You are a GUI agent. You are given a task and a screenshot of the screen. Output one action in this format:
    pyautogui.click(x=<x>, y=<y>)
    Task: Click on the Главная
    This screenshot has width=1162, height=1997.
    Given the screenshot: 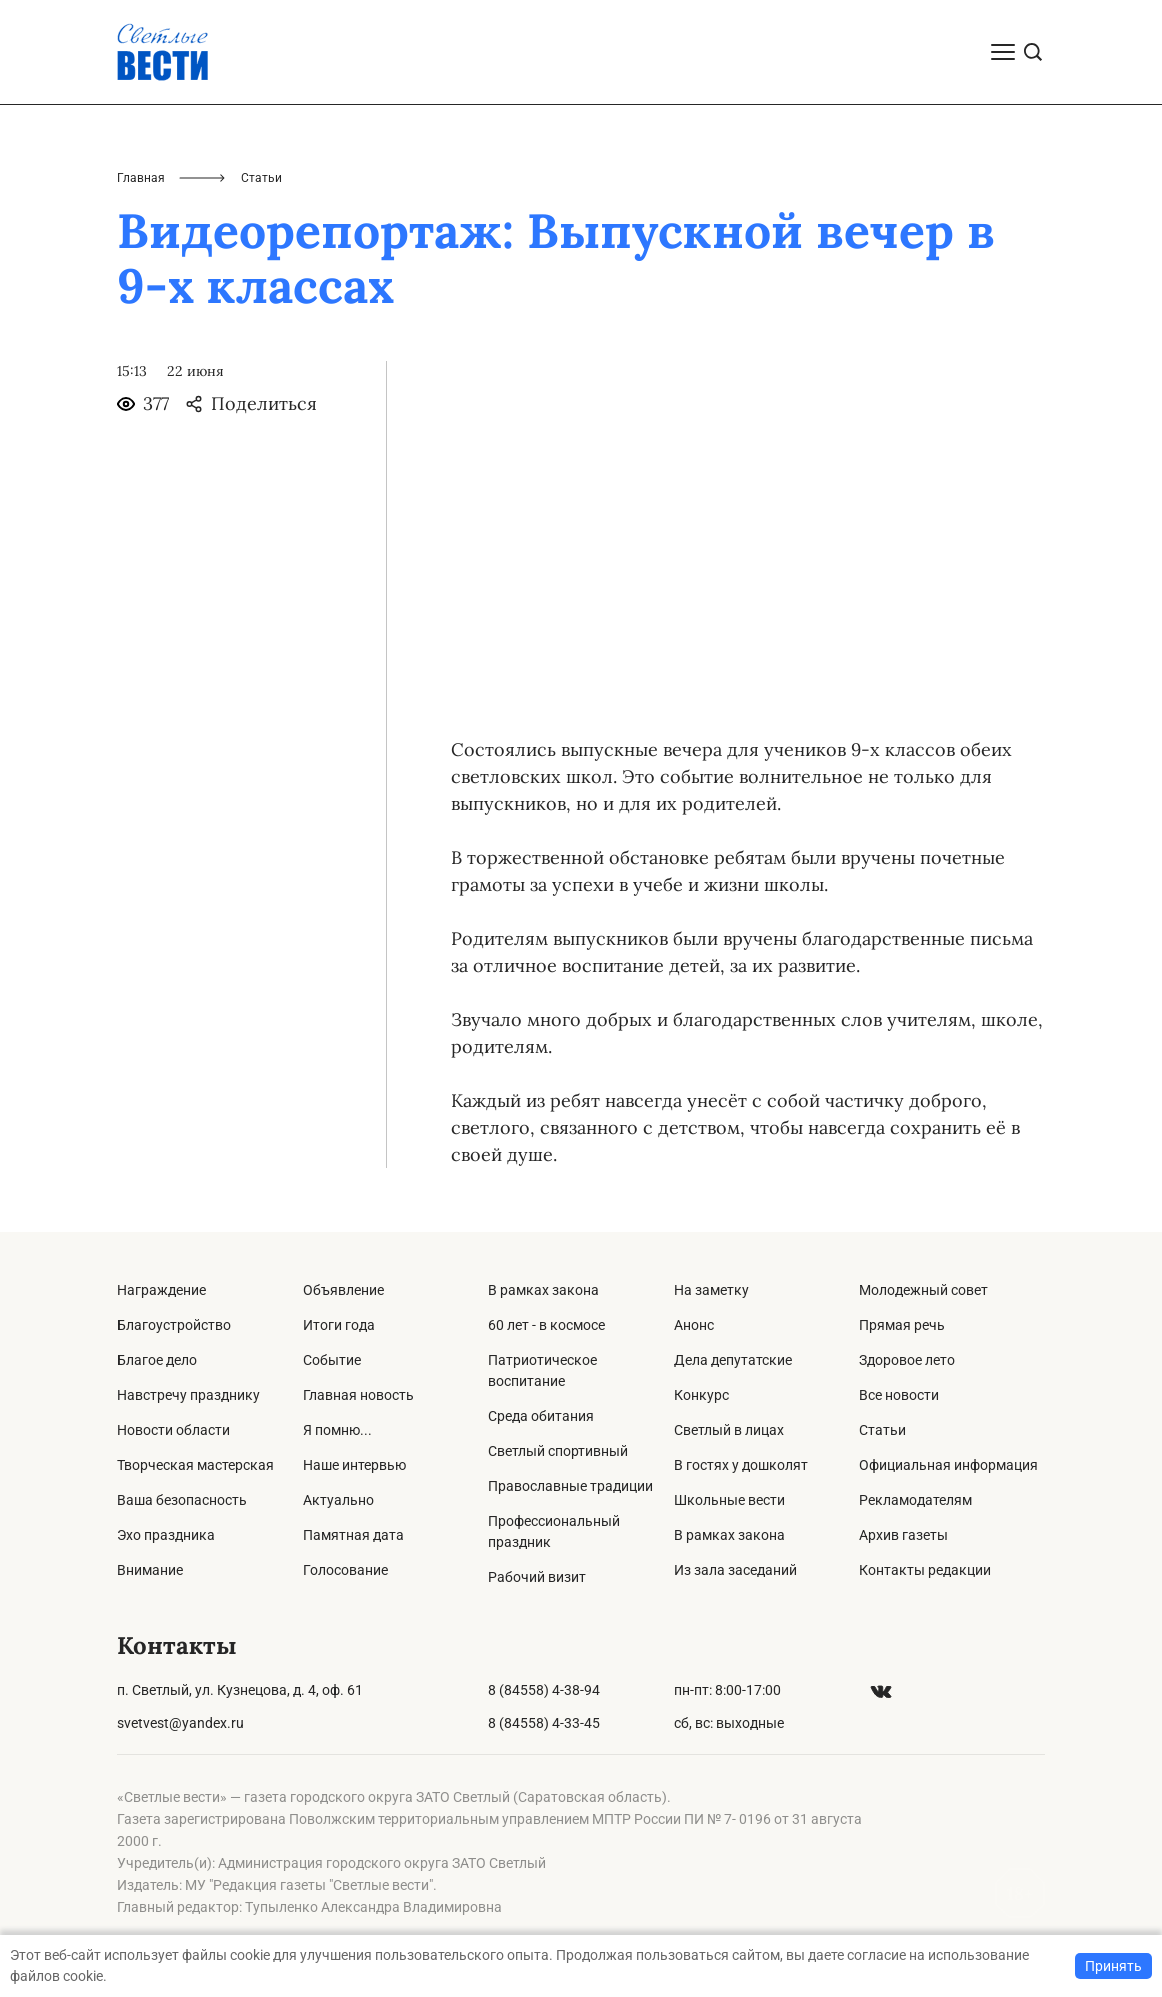 What is the action you would take?
    pyautogui.click(x=141, y=178)
    